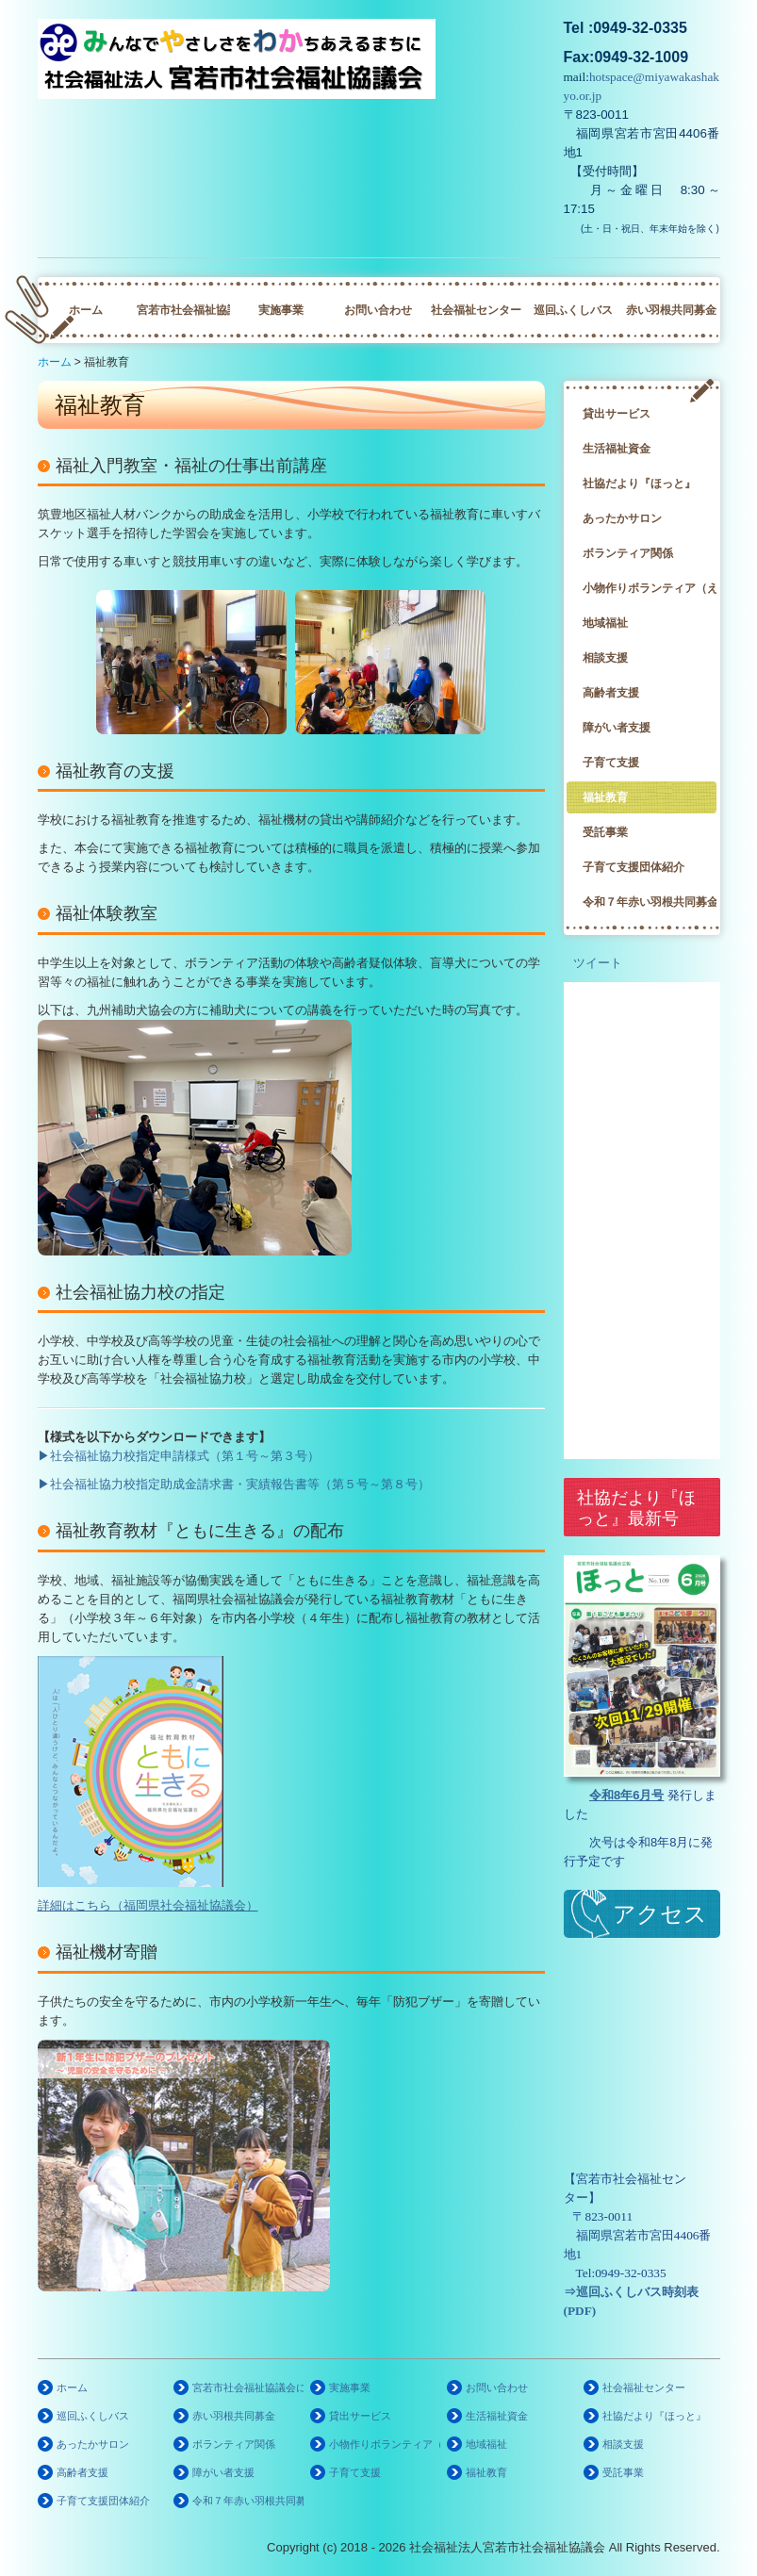 Image resolution: width=757 pixels, height=2576 pixels. I want to click on 相談支援, so click(605, 658).